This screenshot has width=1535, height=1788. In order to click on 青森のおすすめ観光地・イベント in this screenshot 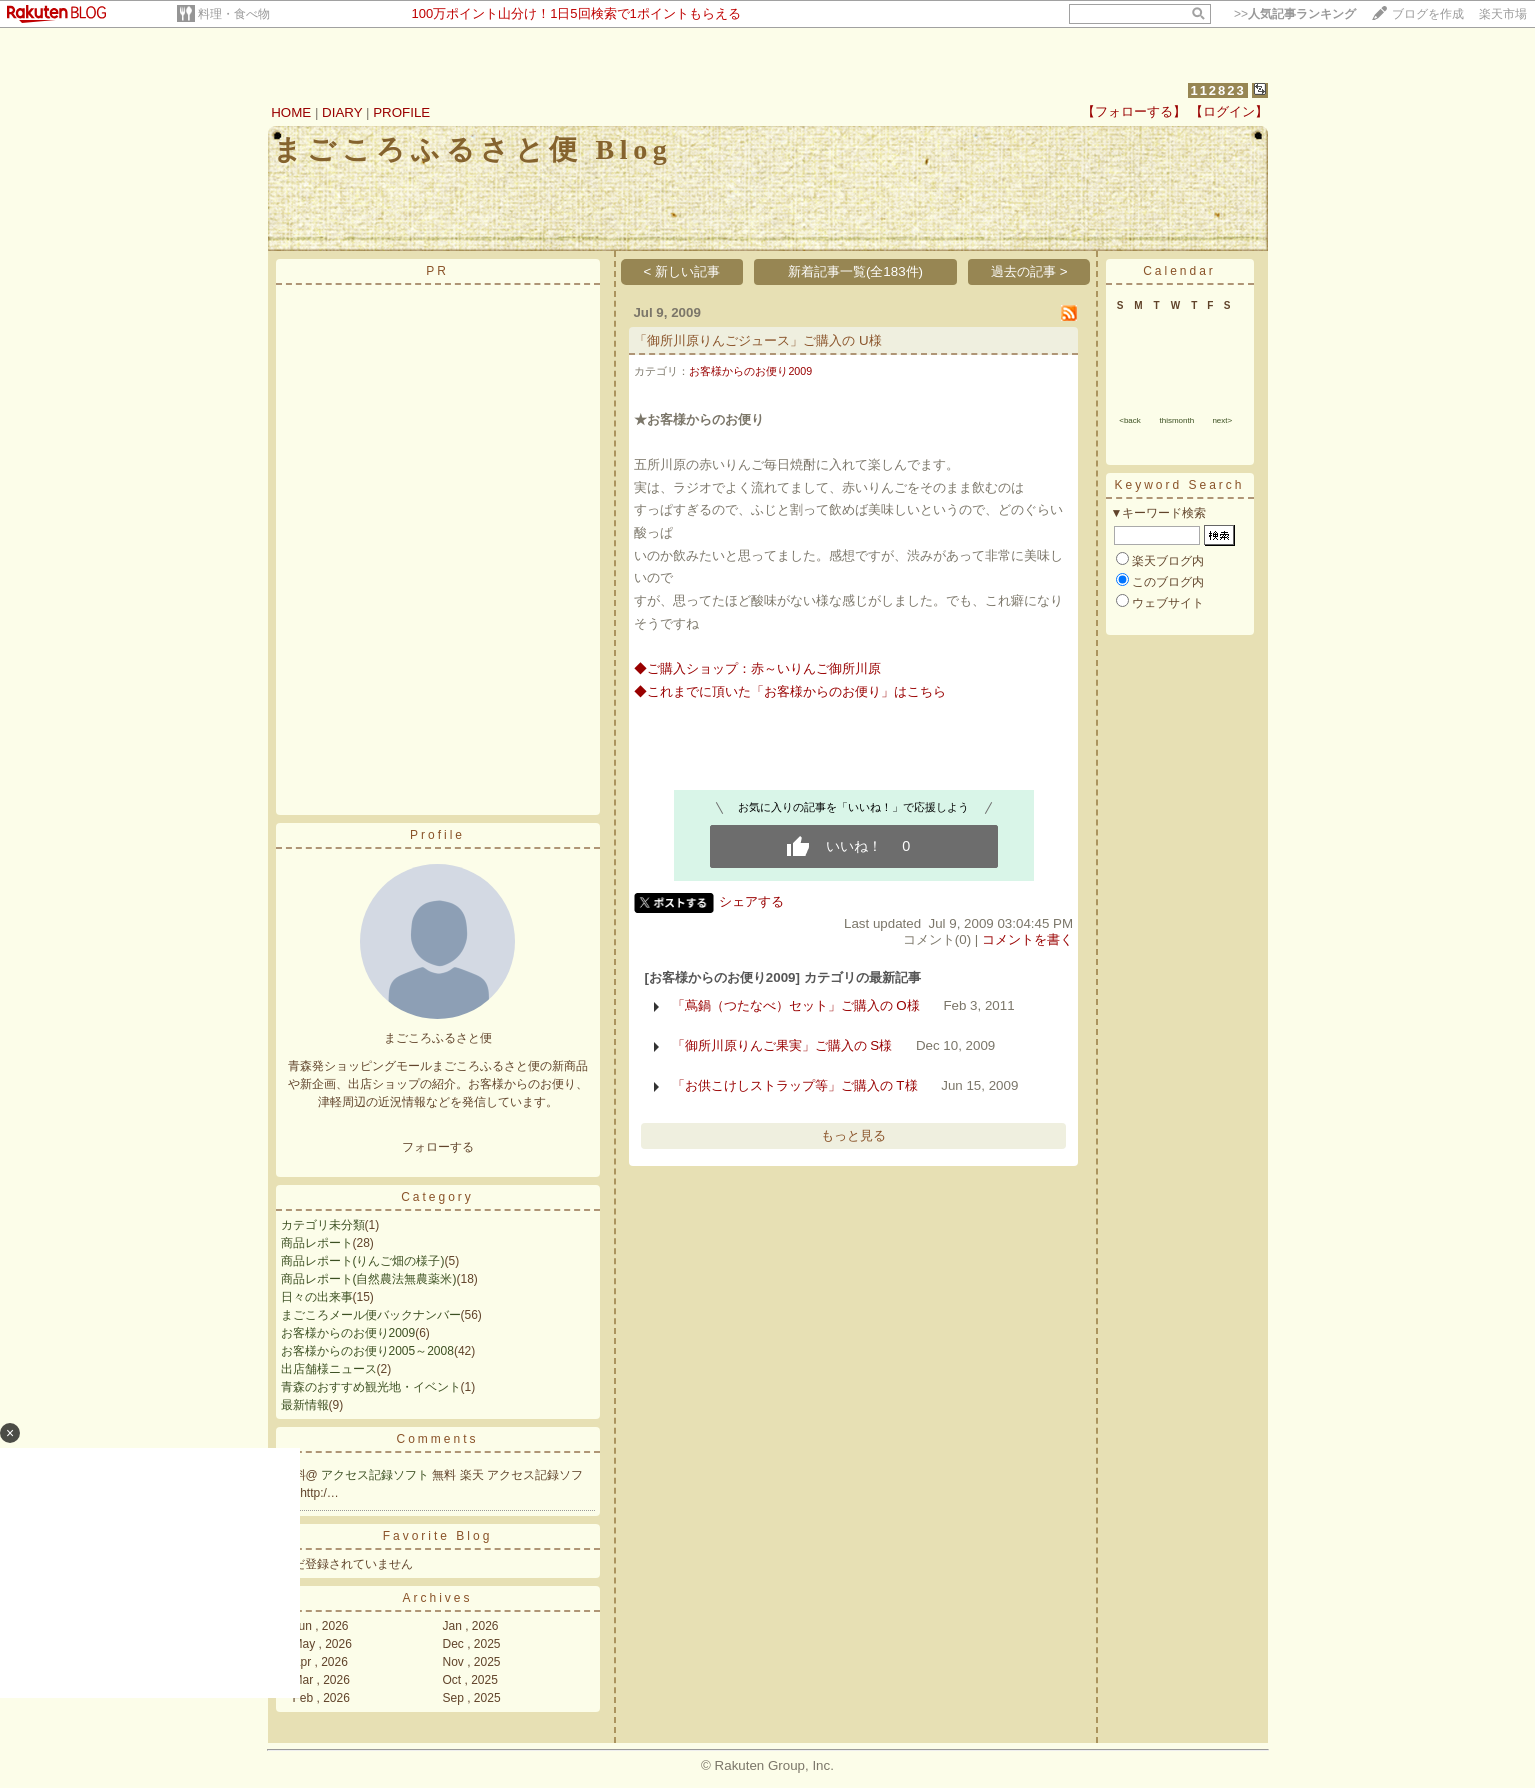, I will do `click(371, 1387)`.